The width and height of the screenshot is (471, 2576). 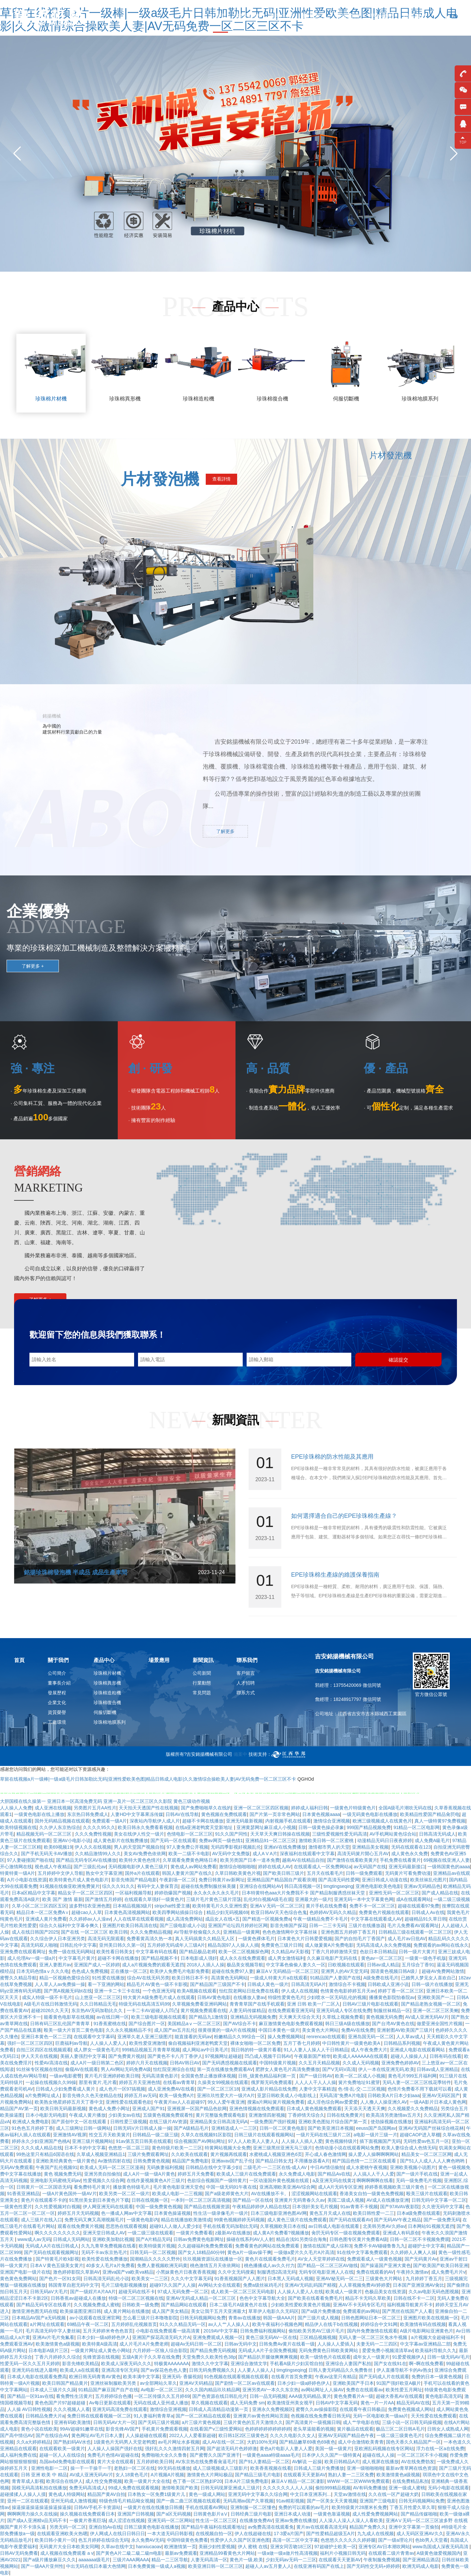 What do you see at coordinates (180, 2546) in the screenshot?
I see `欧洲激情第一页` at bounding box center [180, 2546].